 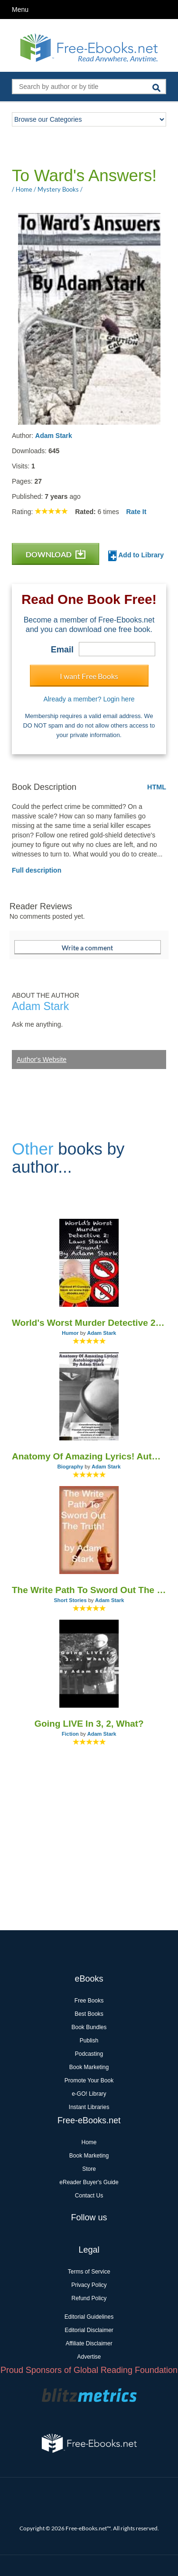 What do you see at coordinates (36, 870) in the screenshot?
I see `Full description` at bounding box center [36, 870].